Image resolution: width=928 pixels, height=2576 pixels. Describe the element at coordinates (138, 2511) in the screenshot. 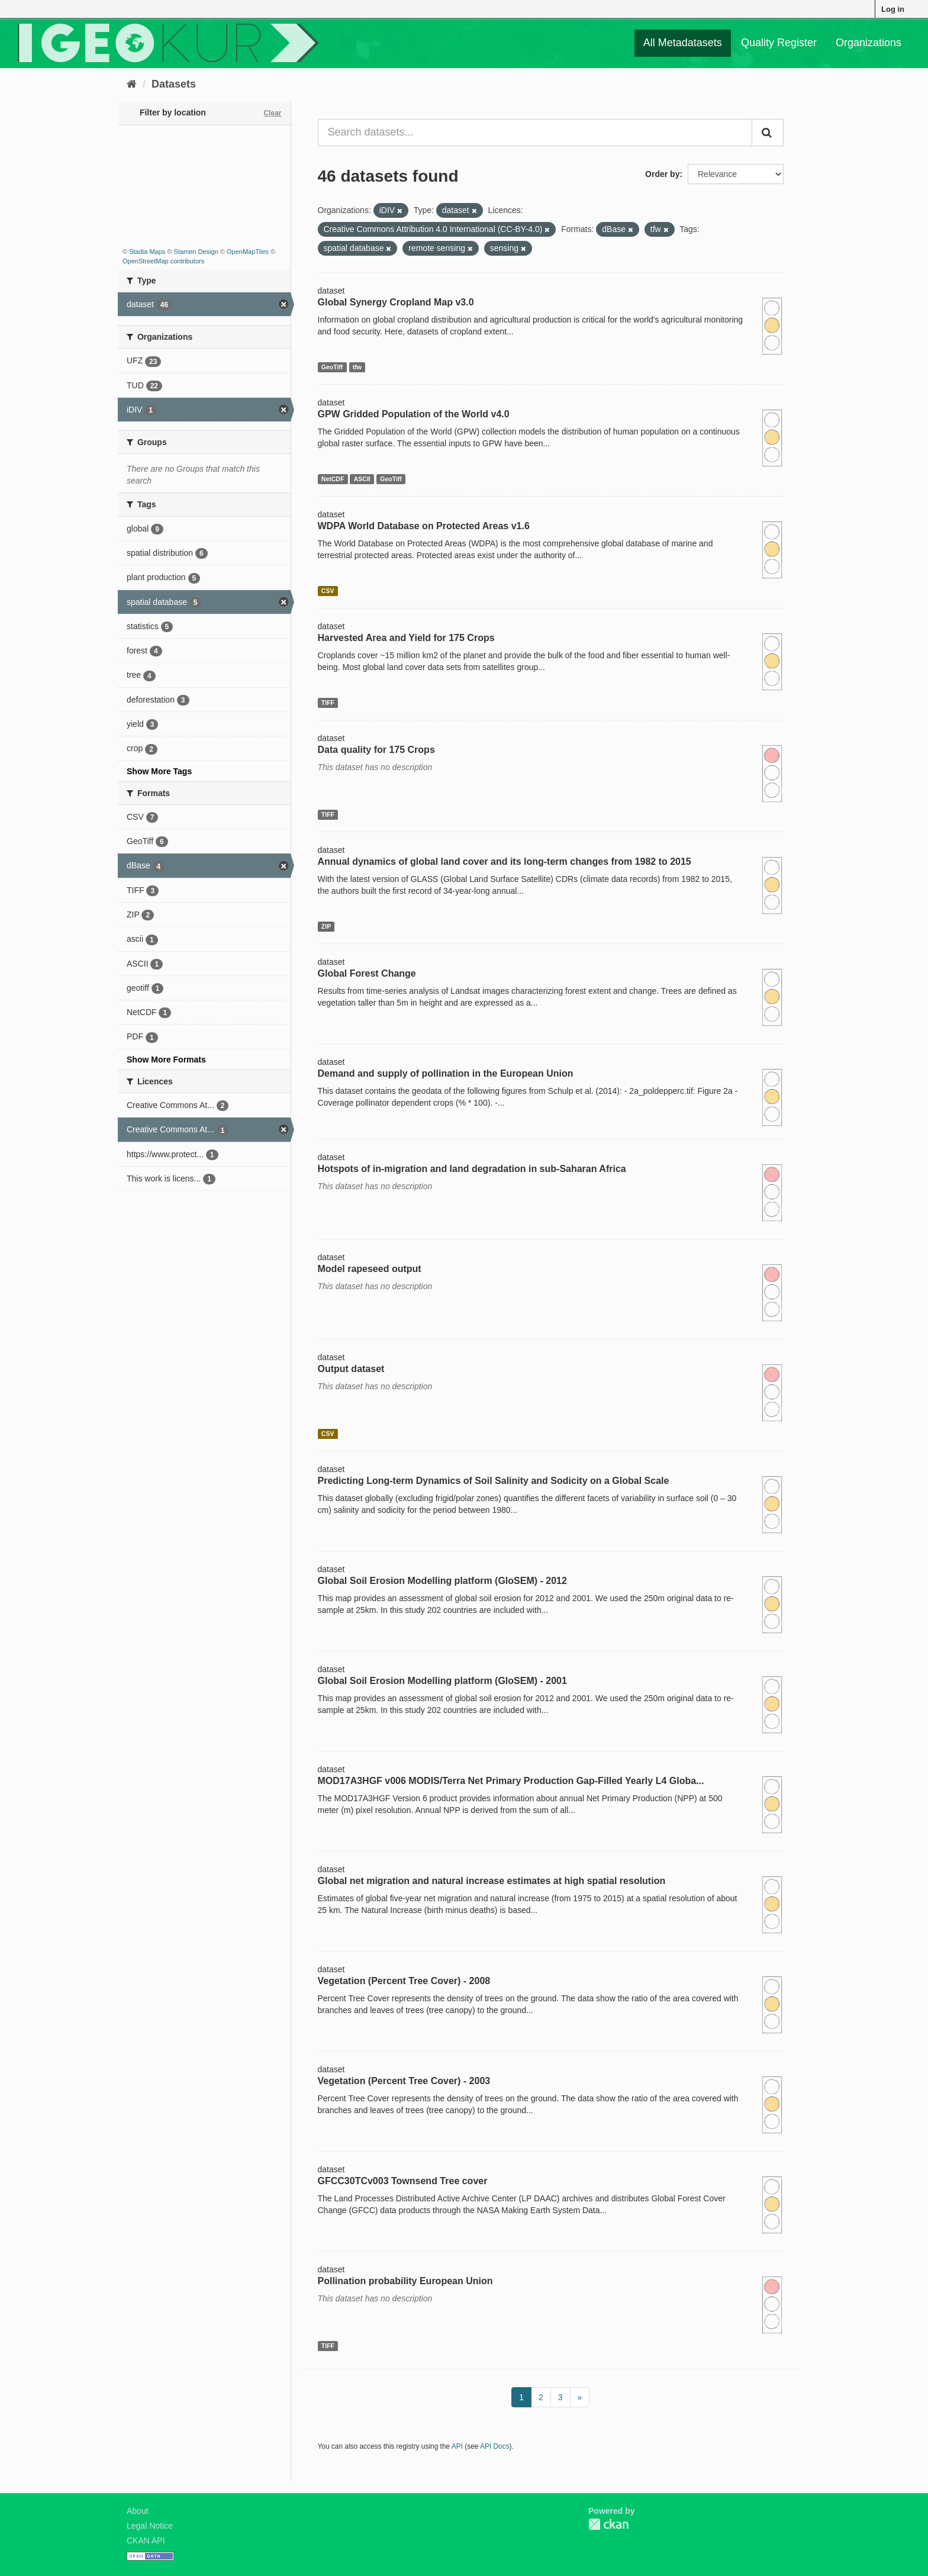

I see `About` at that location.